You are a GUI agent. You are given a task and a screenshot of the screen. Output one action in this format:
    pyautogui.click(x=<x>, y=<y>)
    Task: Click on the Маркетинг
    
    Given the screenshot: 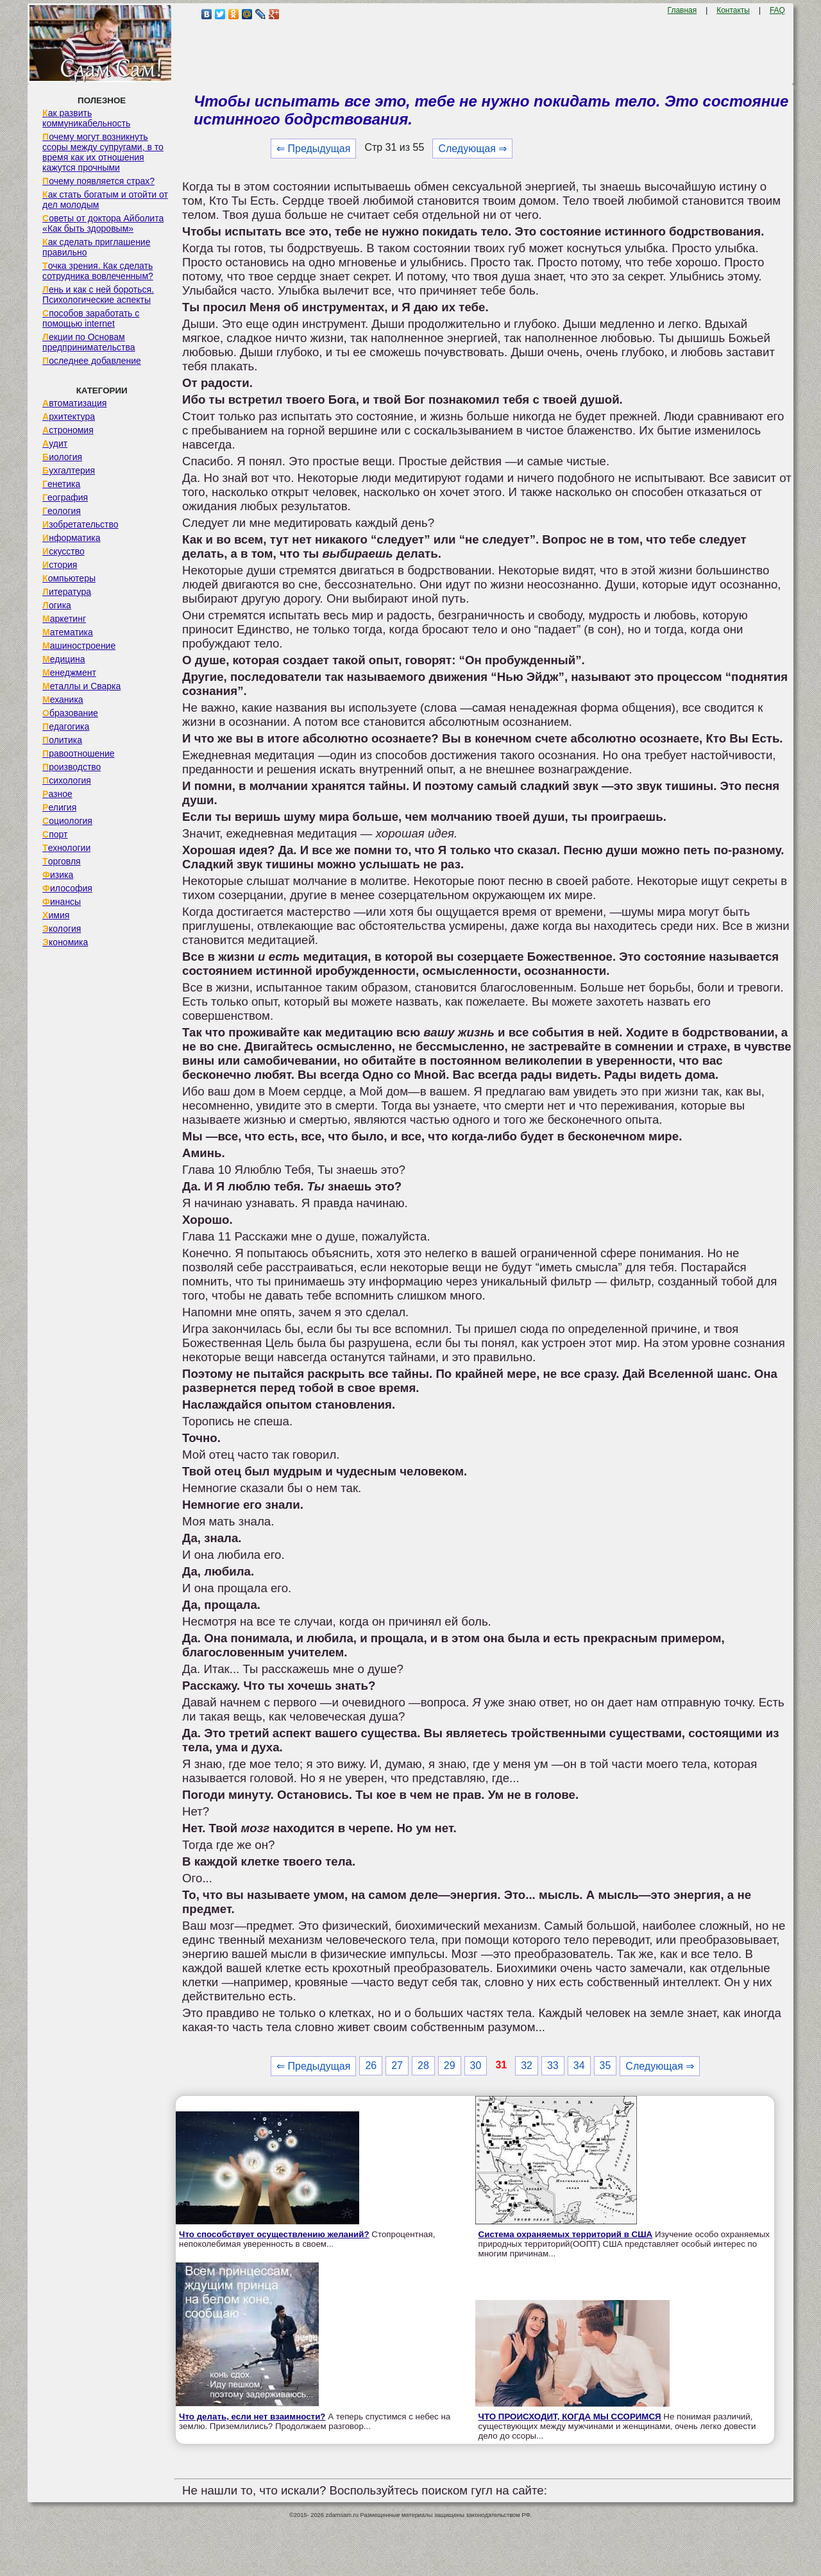 What is the action you would take?
    pyautogui.click(x=64, y=619)
    